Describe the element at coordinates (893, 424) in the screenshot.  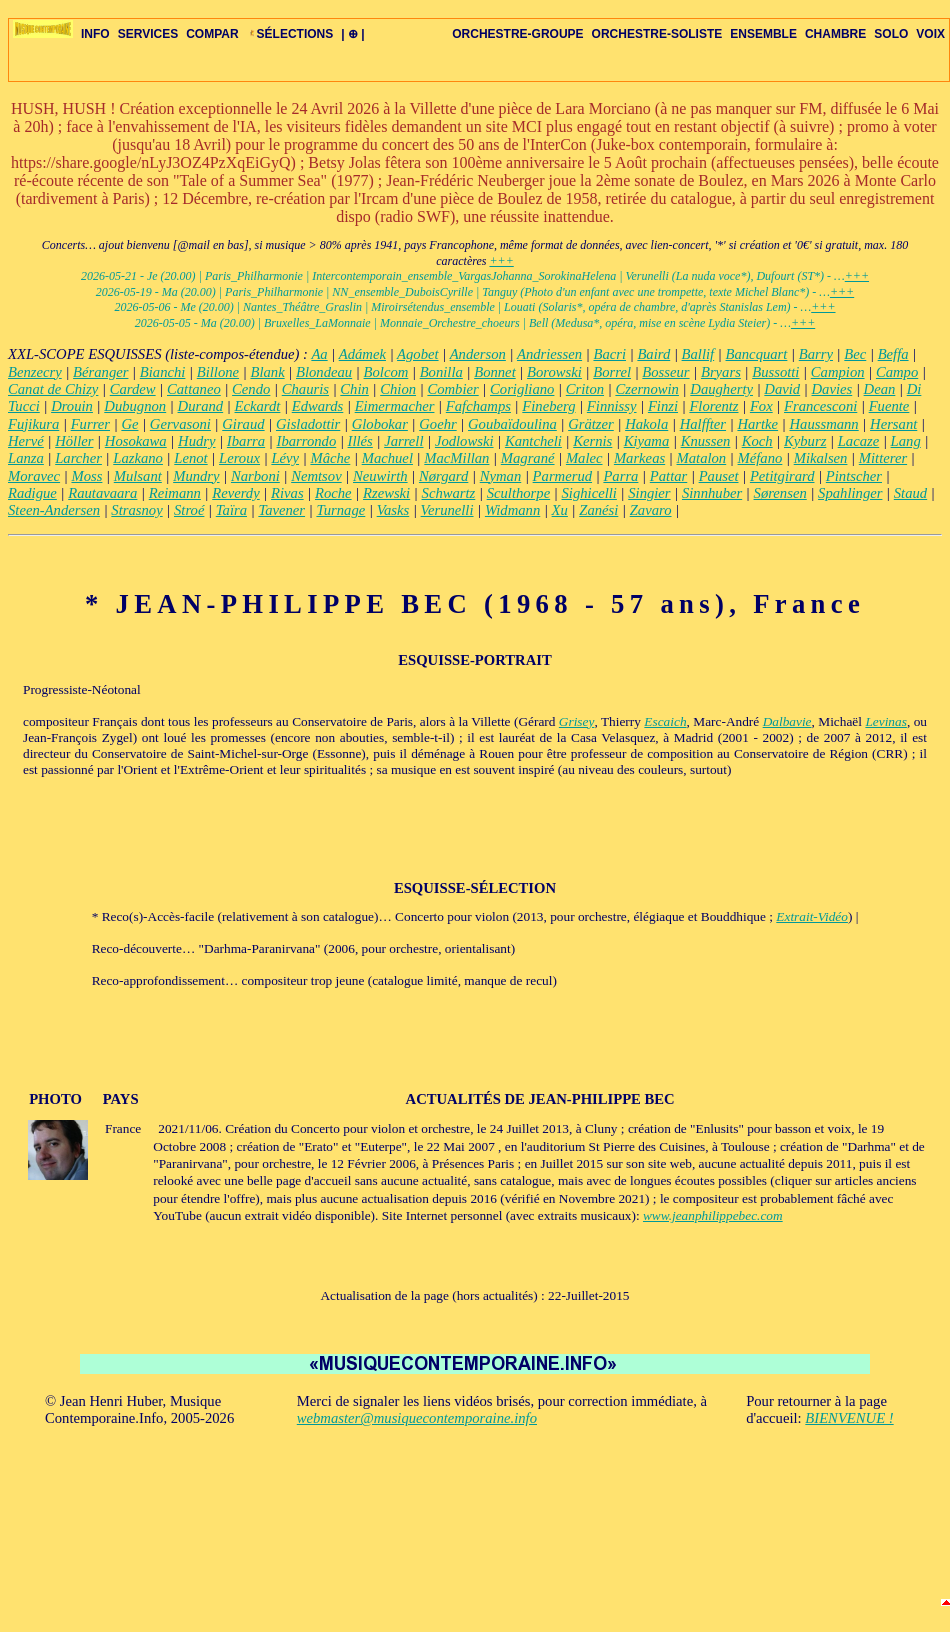
I see `Hersant` at that location.